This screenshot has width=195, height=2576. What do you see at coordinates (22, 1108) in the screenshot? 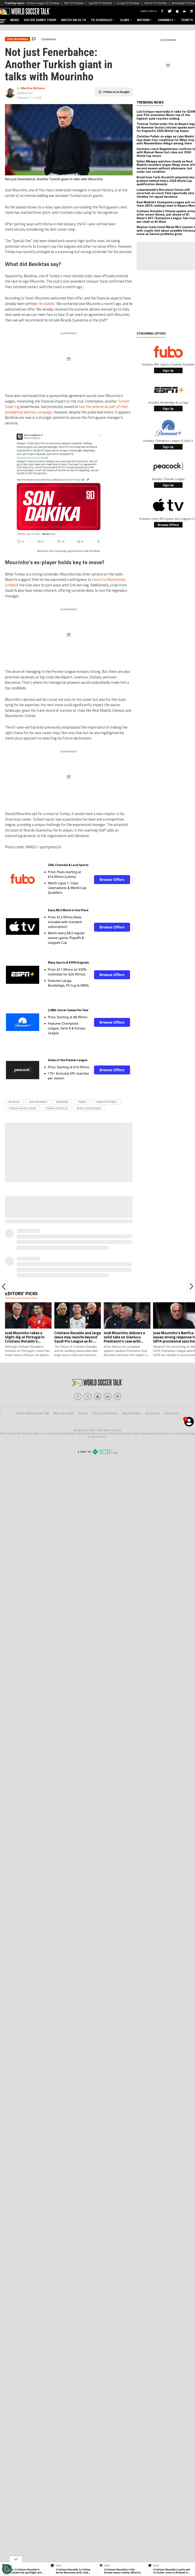
I see `Turkish Super League` at bounding box center [22, 1108].